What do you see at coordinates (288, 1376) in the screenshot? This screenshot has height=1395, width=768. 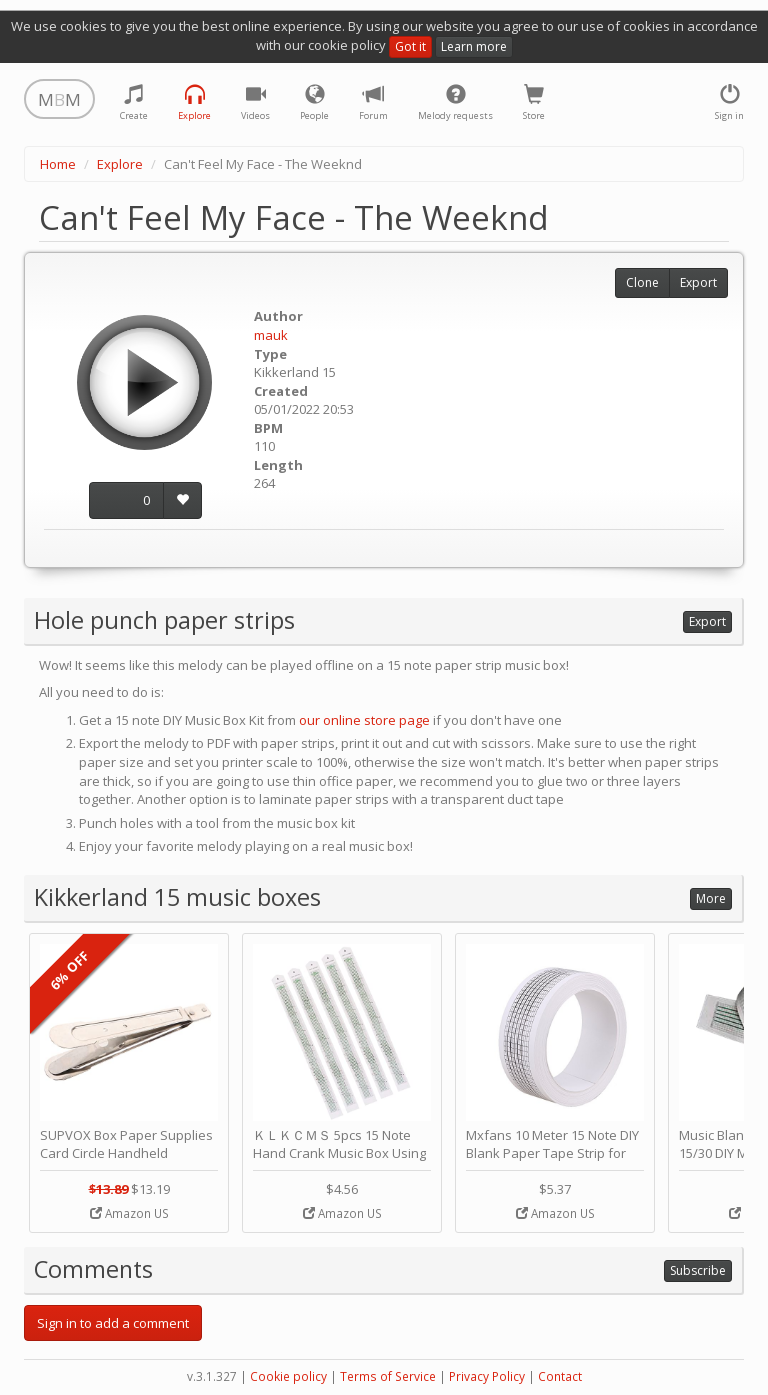 I see `Cookie policy` at bounding box center [288, 1376].